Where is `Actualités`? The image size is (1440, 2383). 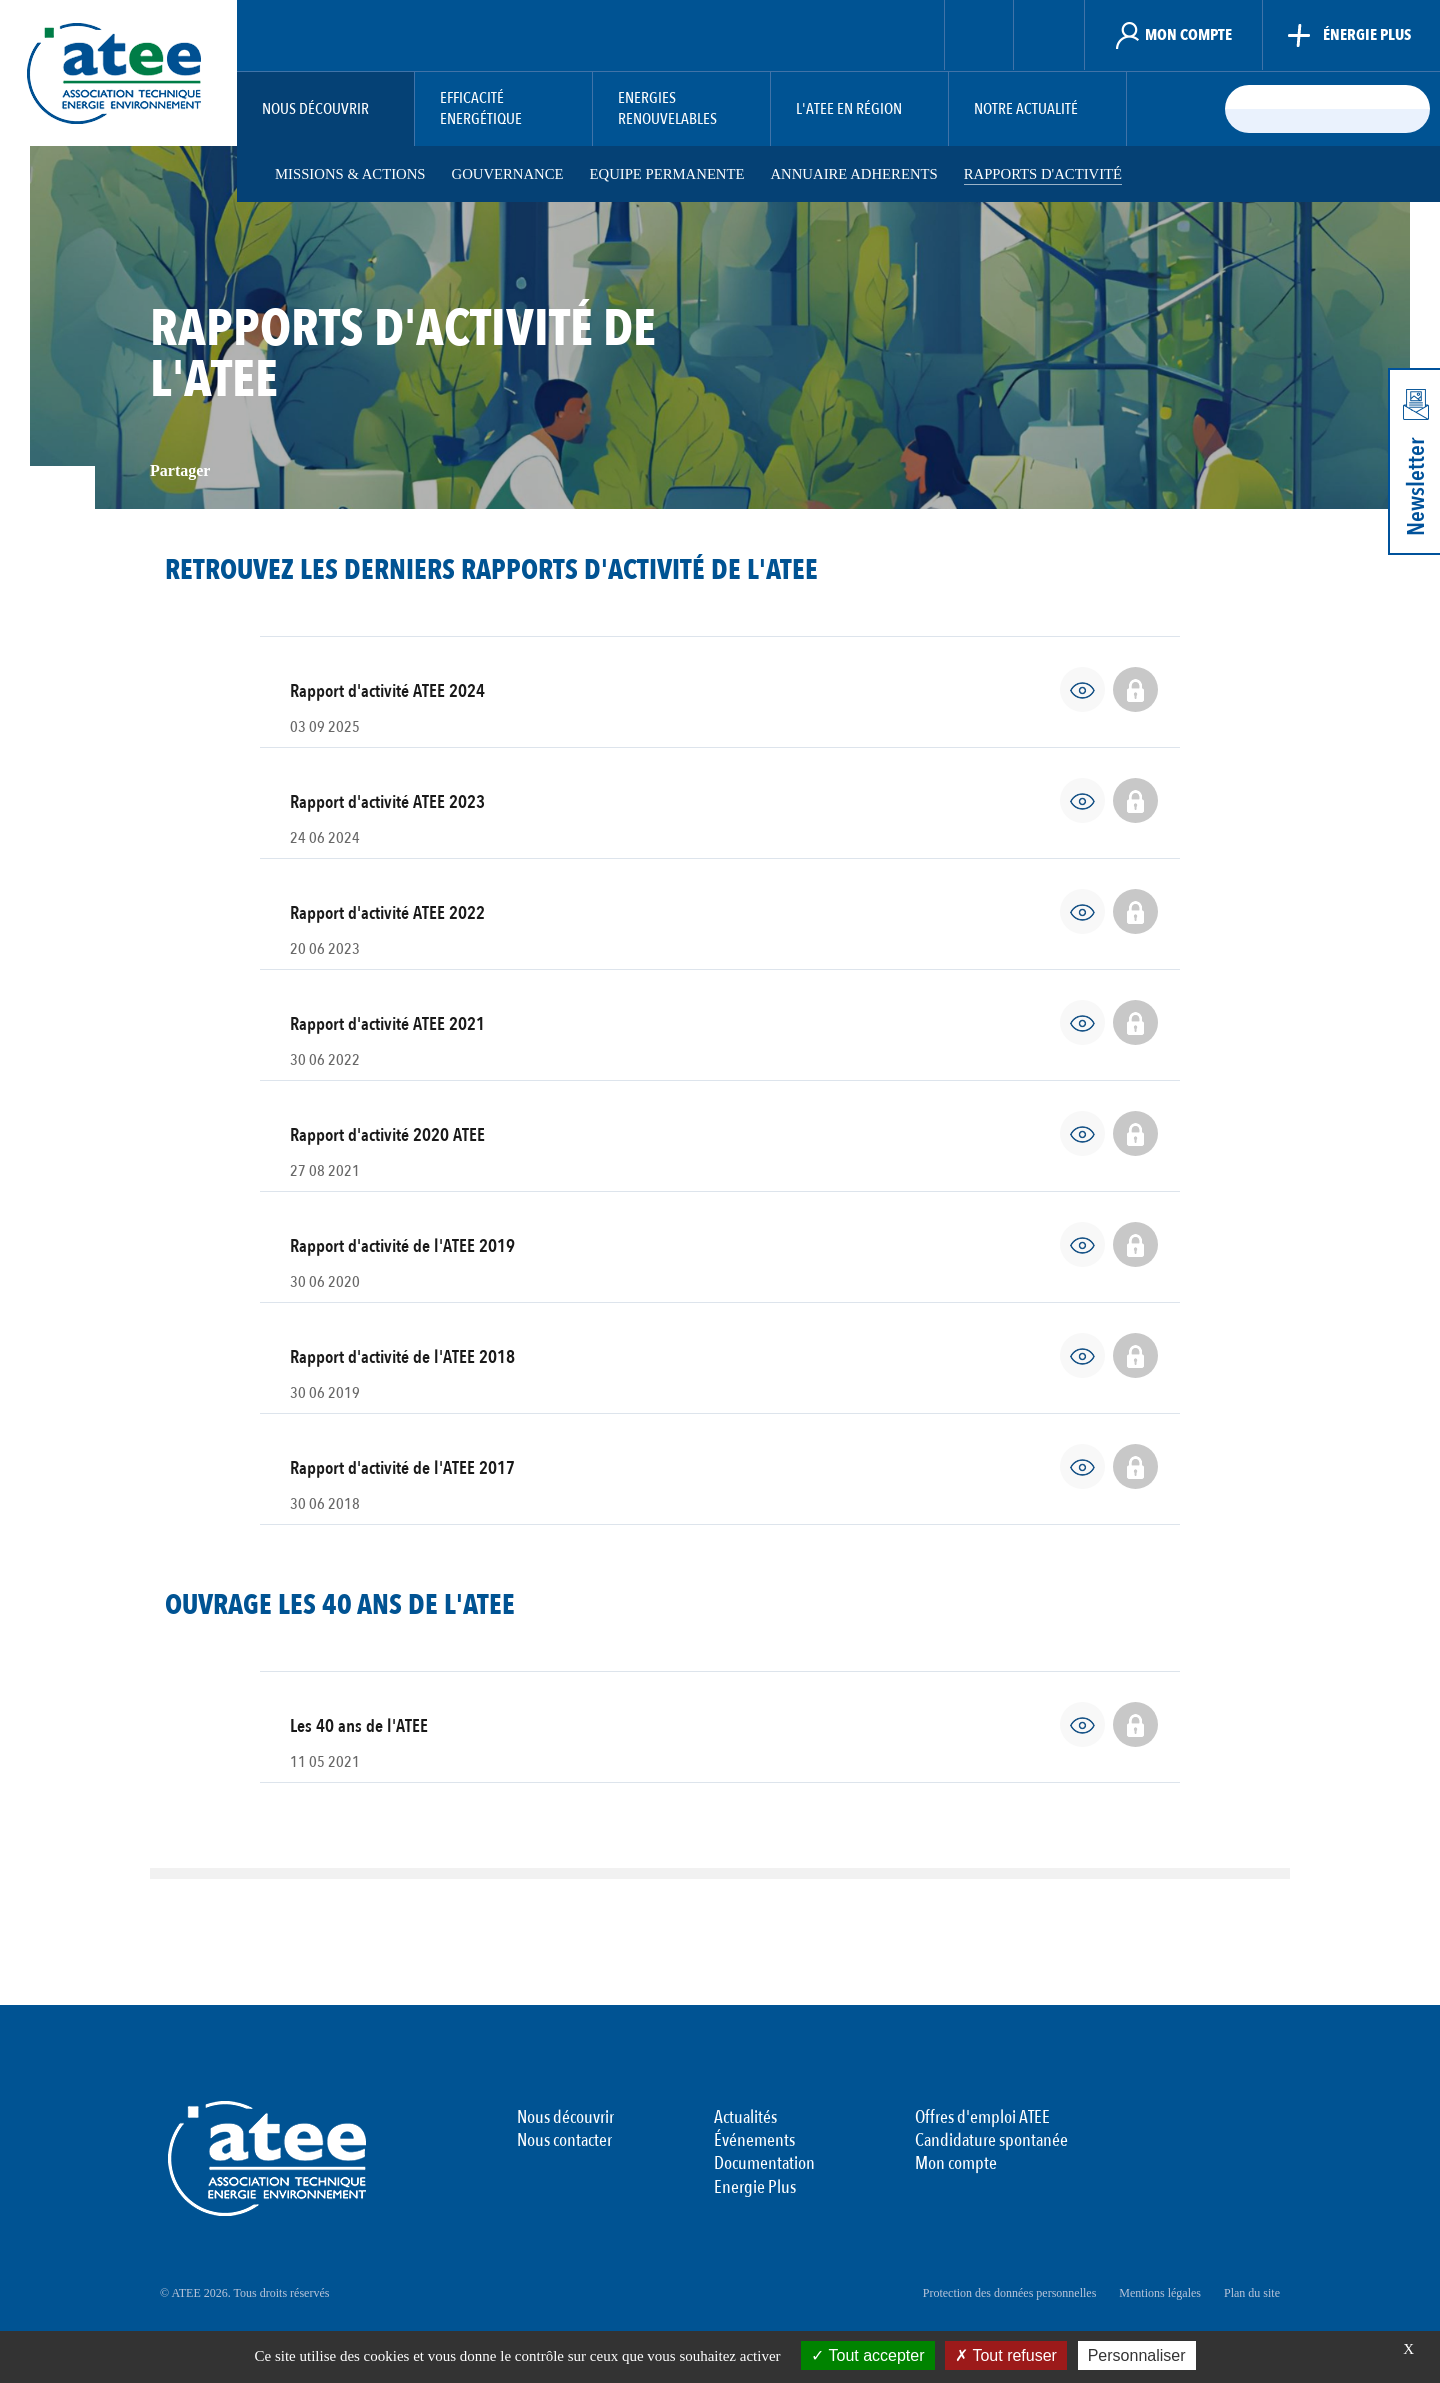
Actualités is located at coordinates (745, 2118).